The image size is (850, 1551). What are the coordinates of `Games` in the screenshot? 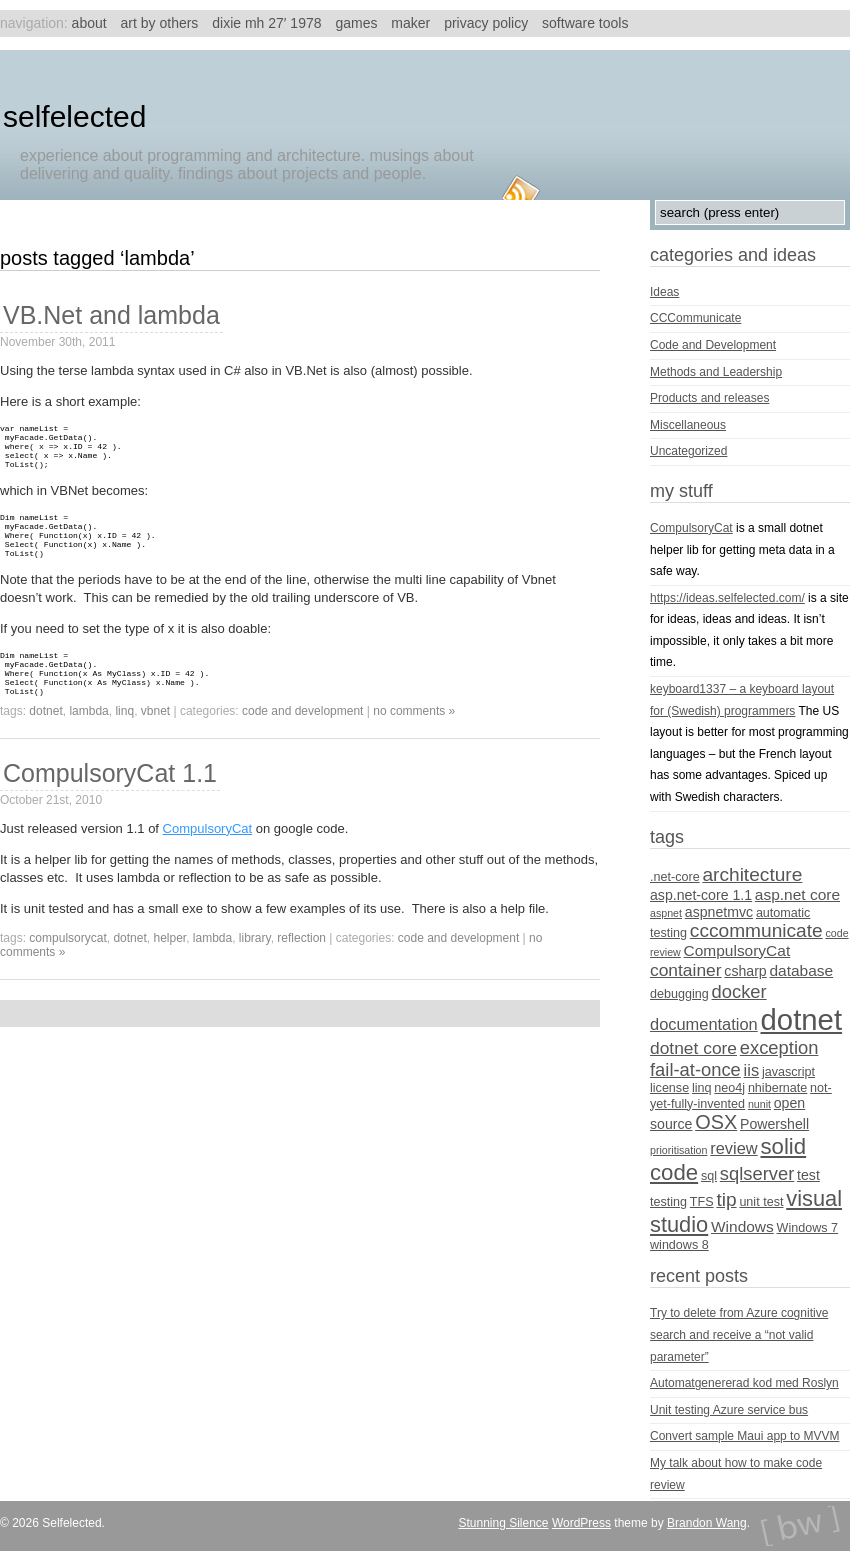 It's located at (356, 23).